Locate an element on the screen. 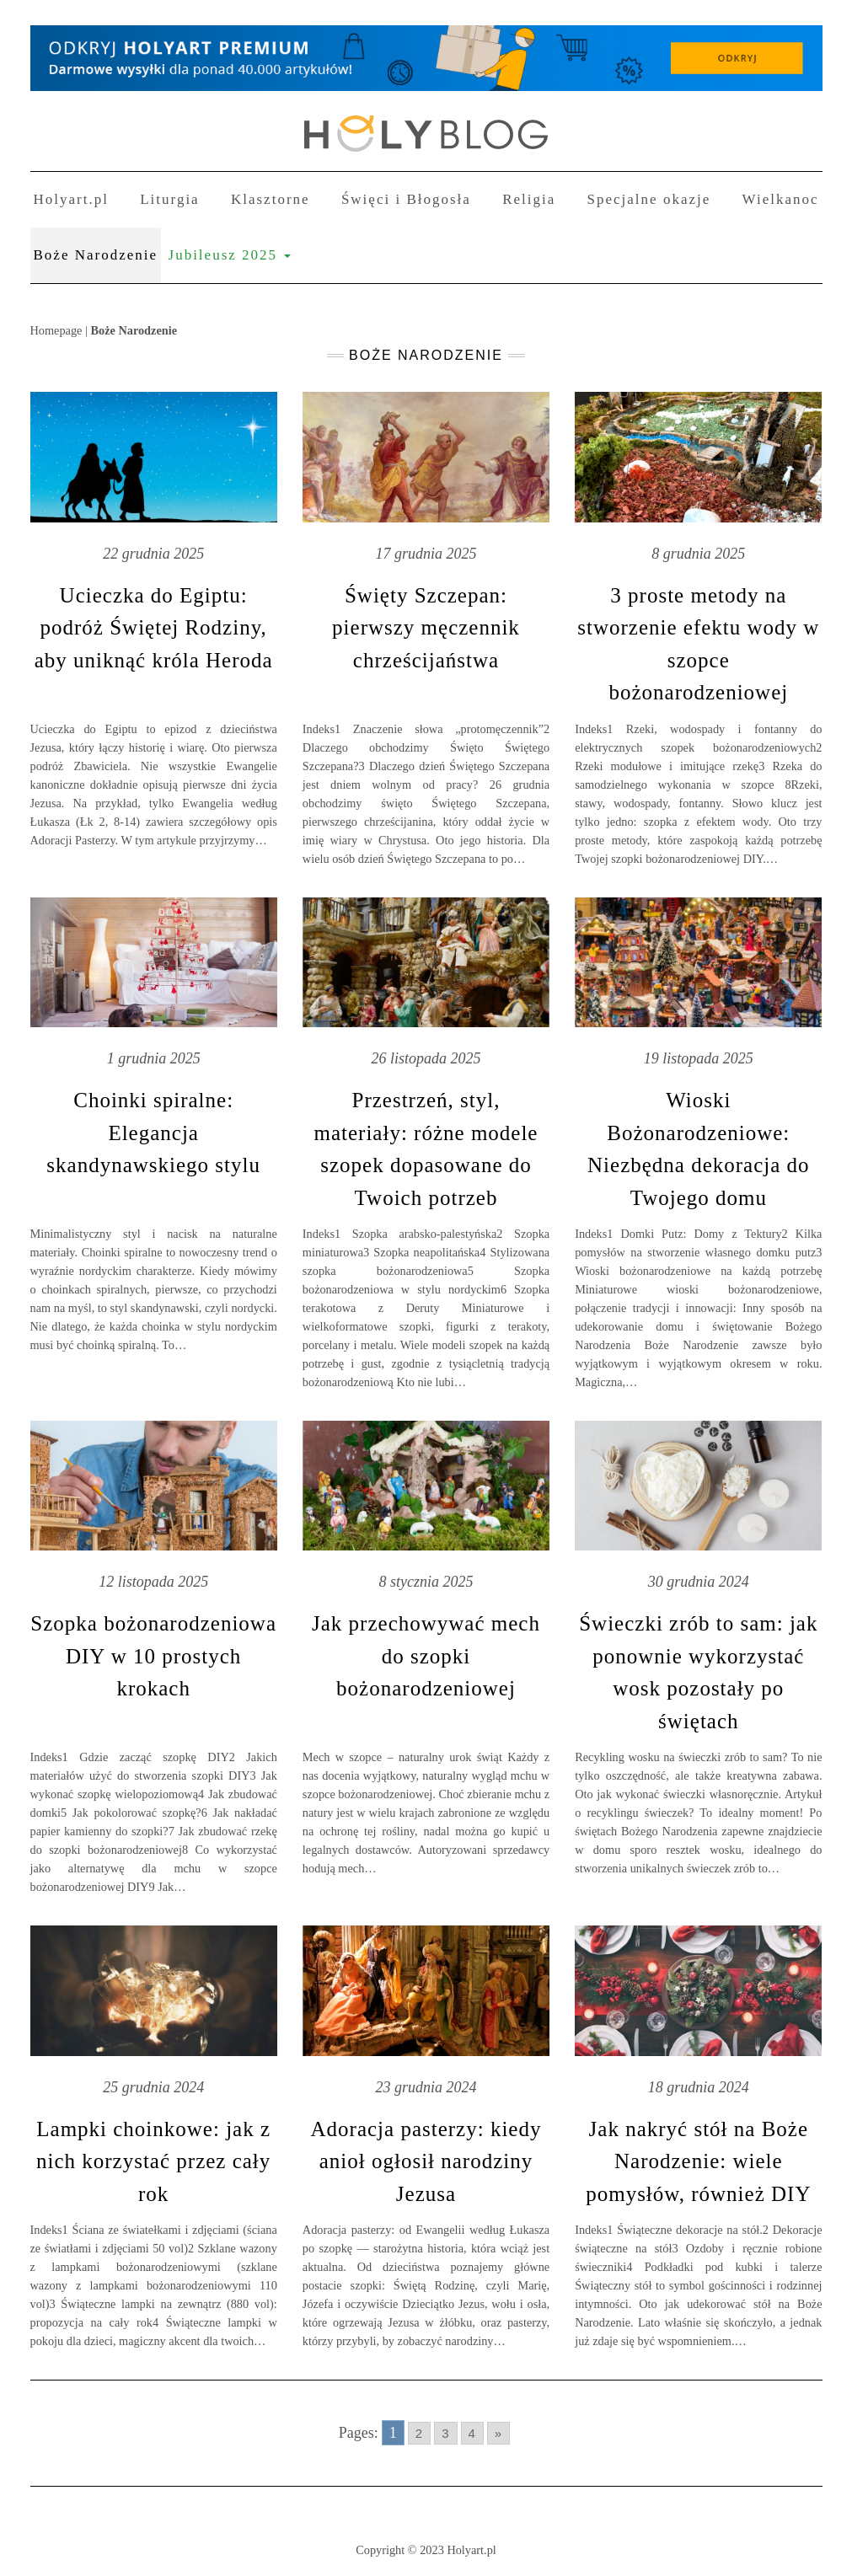  Liturgia is located at coordinates (169, 199).